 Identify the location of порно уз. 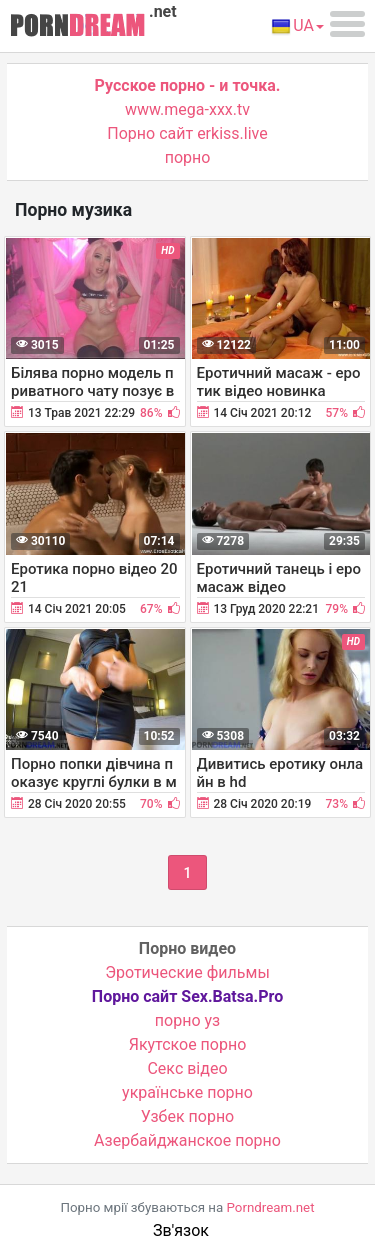
(187, 1020).